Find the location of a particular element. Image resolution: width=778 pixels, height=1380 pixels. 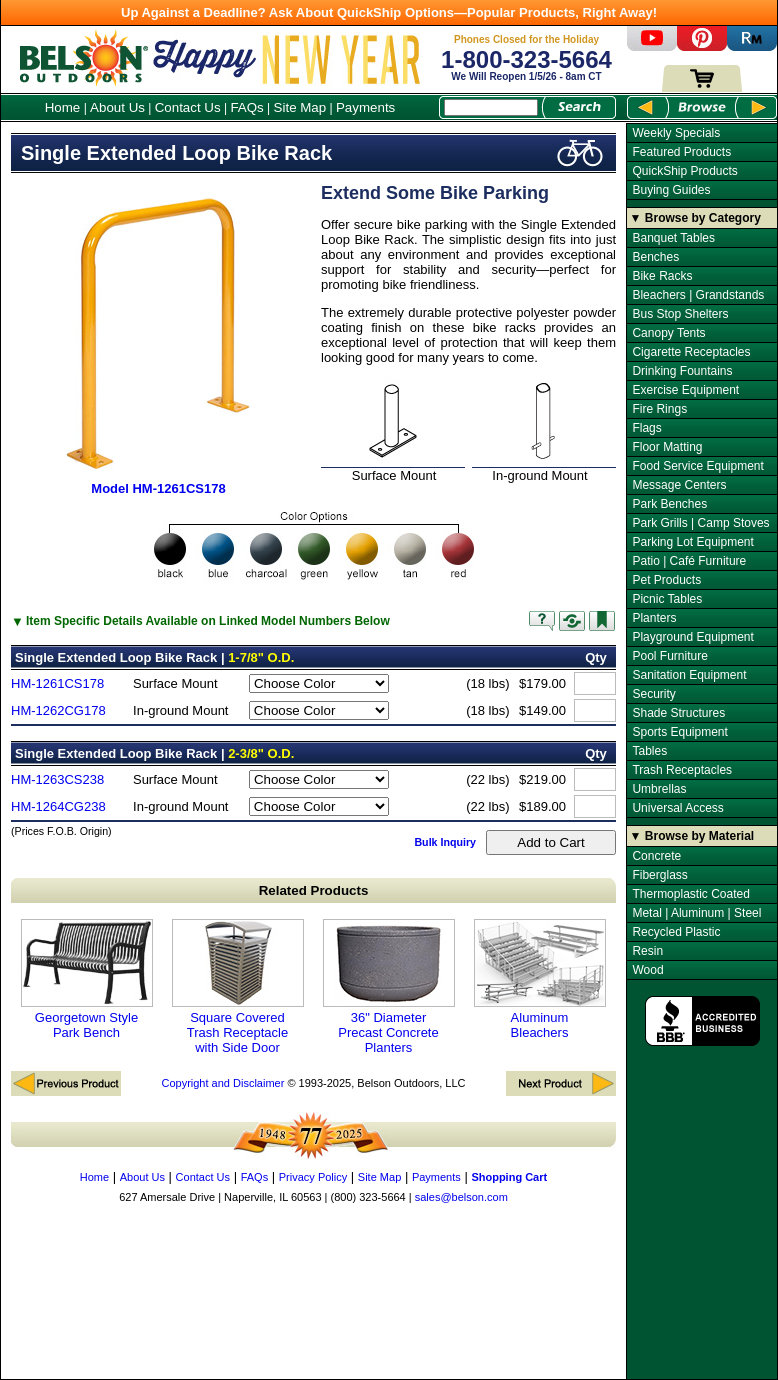

Park Benches is located at coordinates (669, 504).